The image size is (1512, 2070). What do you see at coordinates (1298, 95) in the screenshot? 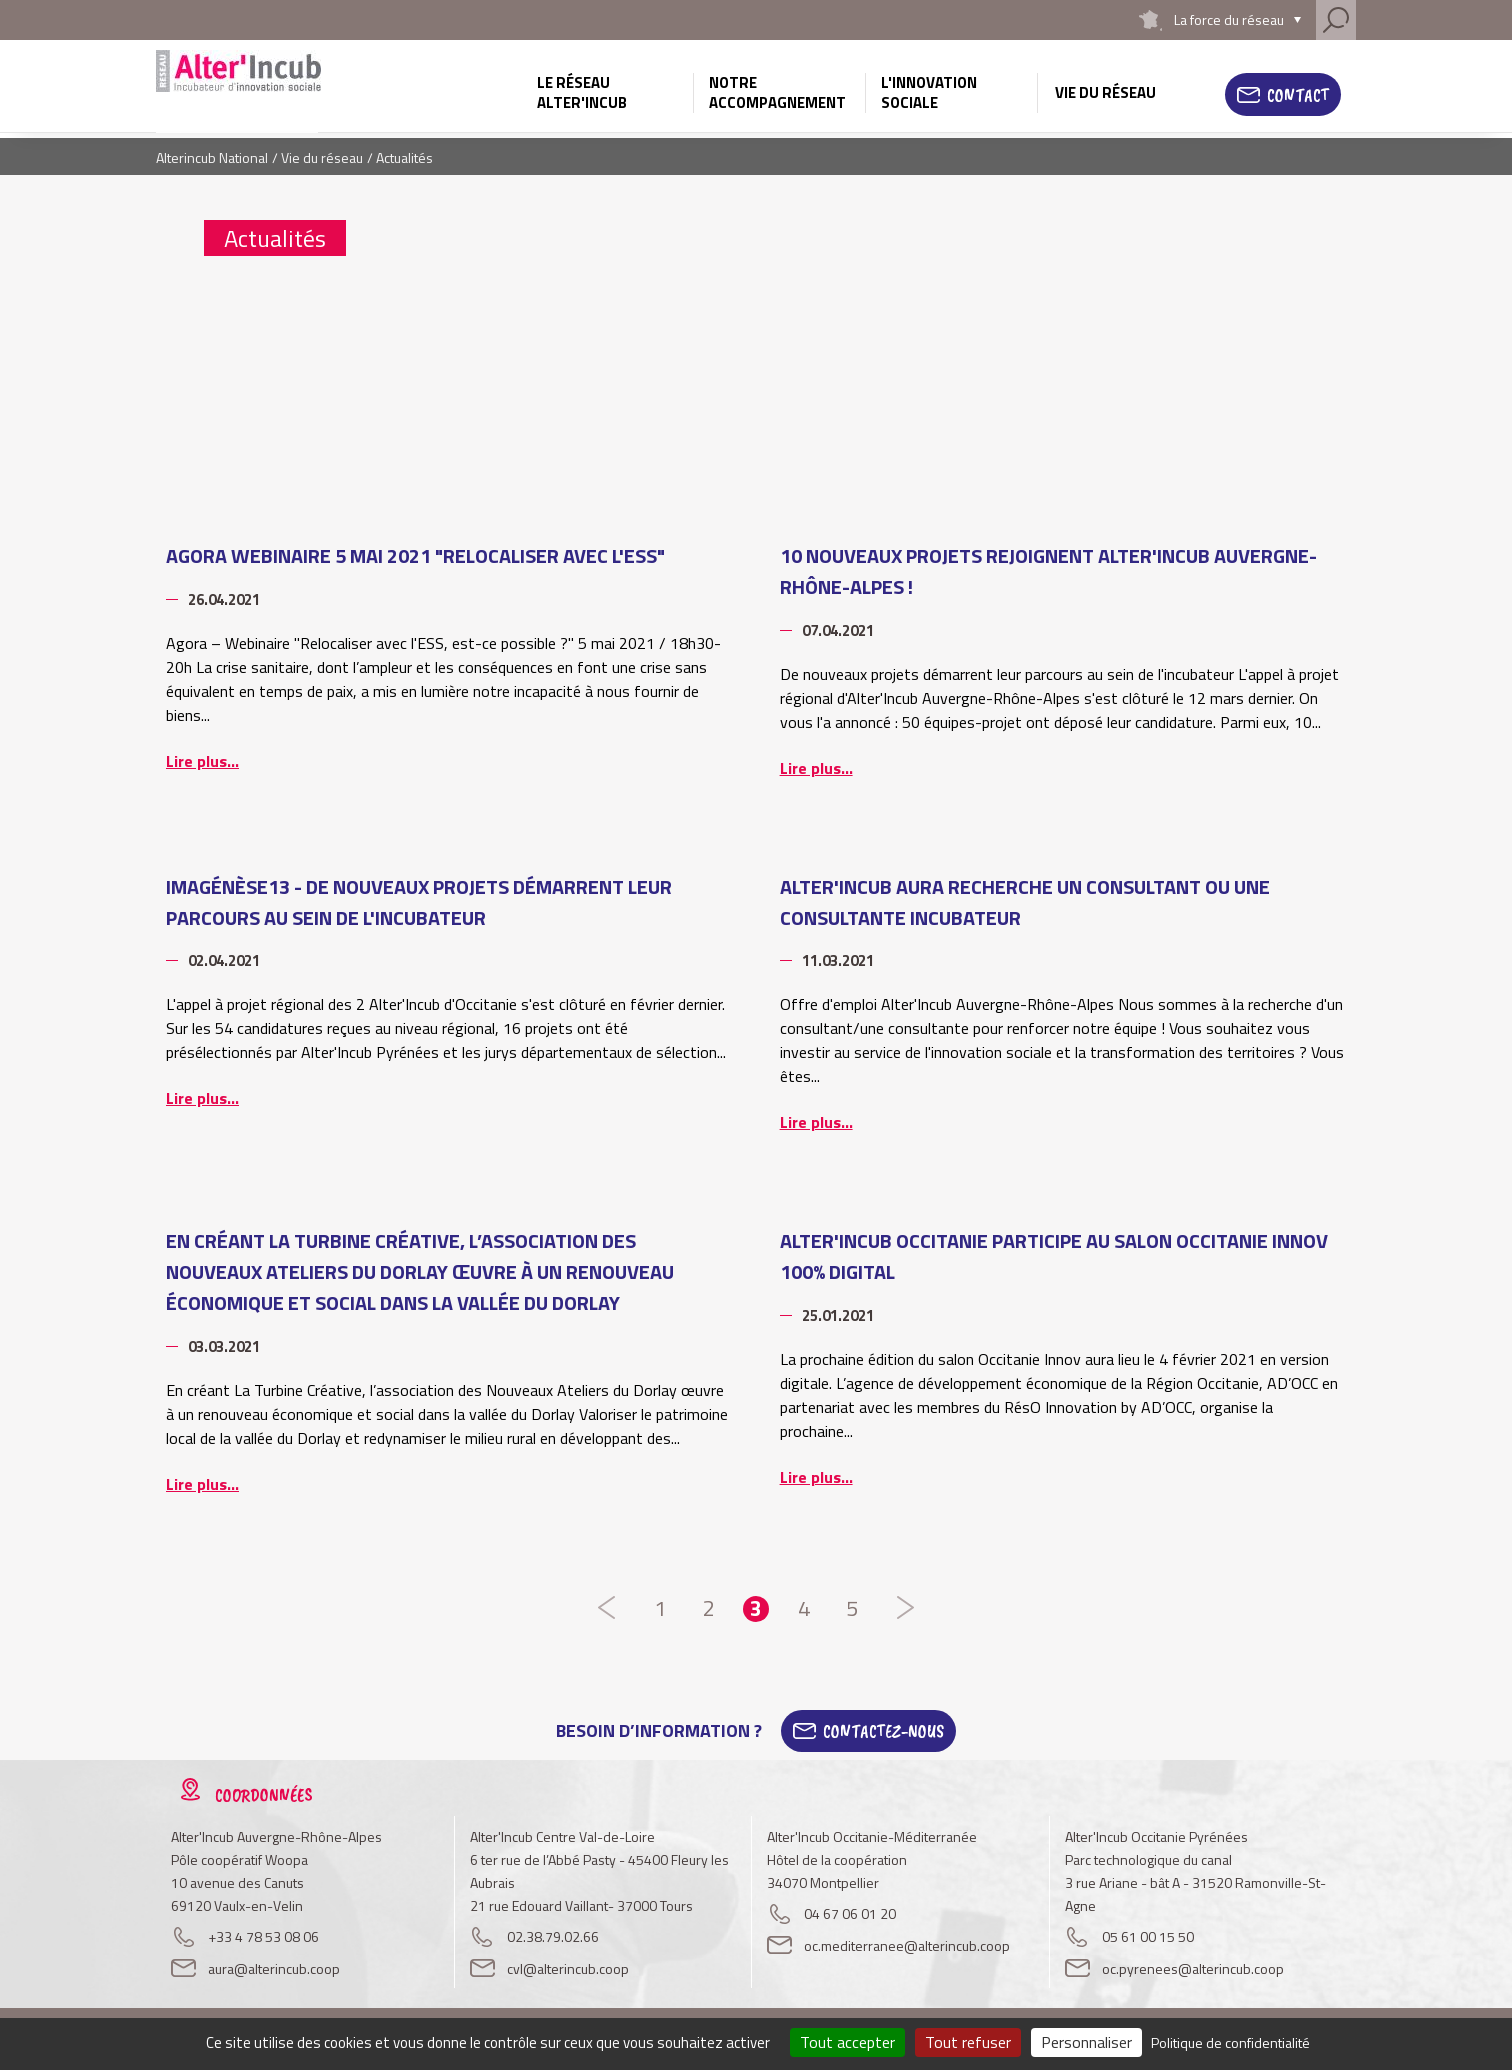
I see `Contact` at bounding box center [1298, 95].